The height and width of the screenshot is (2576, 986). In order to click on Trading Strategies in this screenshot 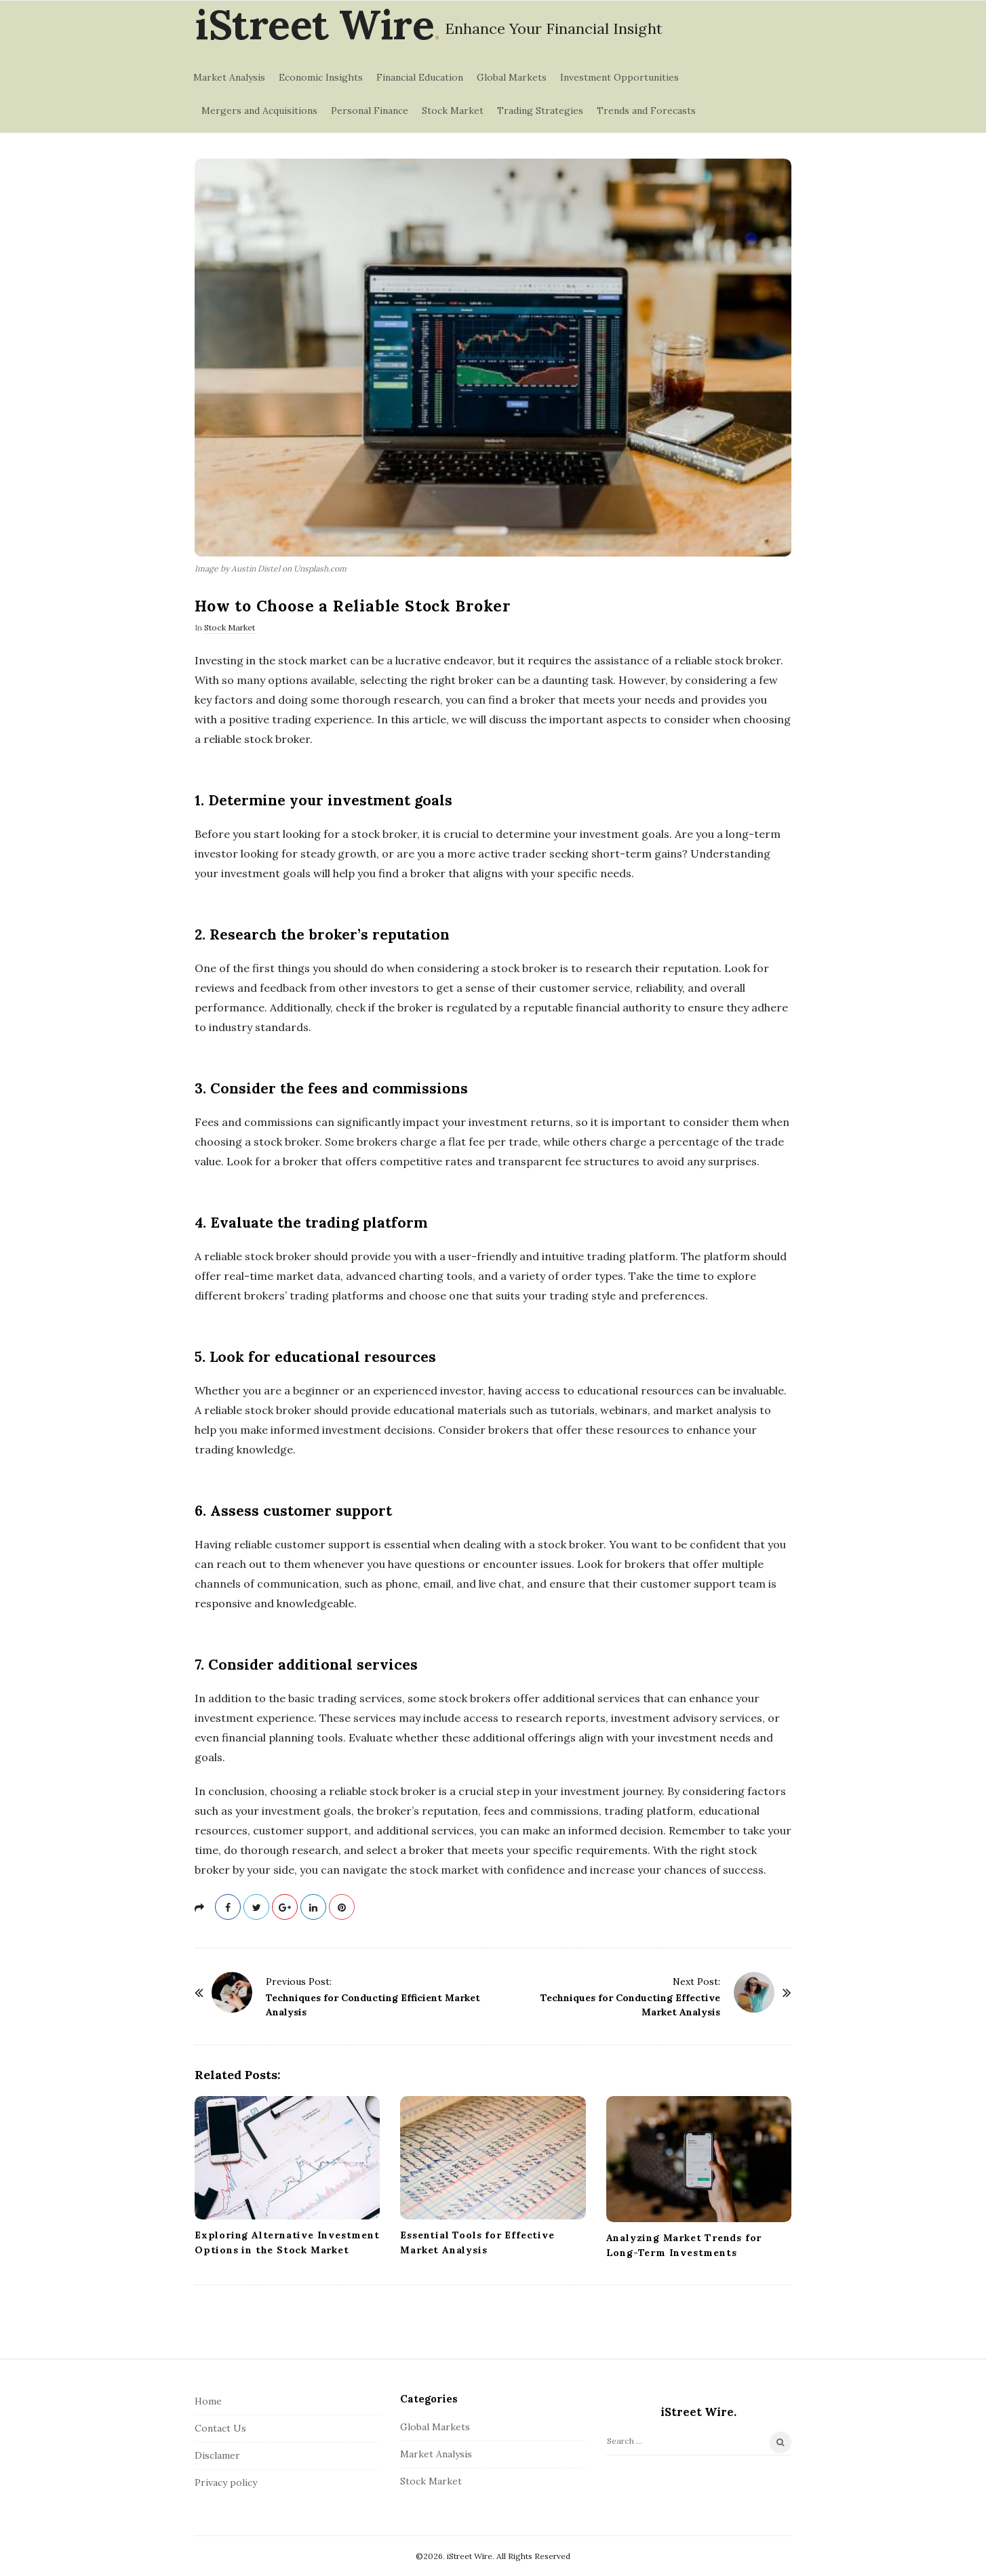, I will do `click(540, 110)`.